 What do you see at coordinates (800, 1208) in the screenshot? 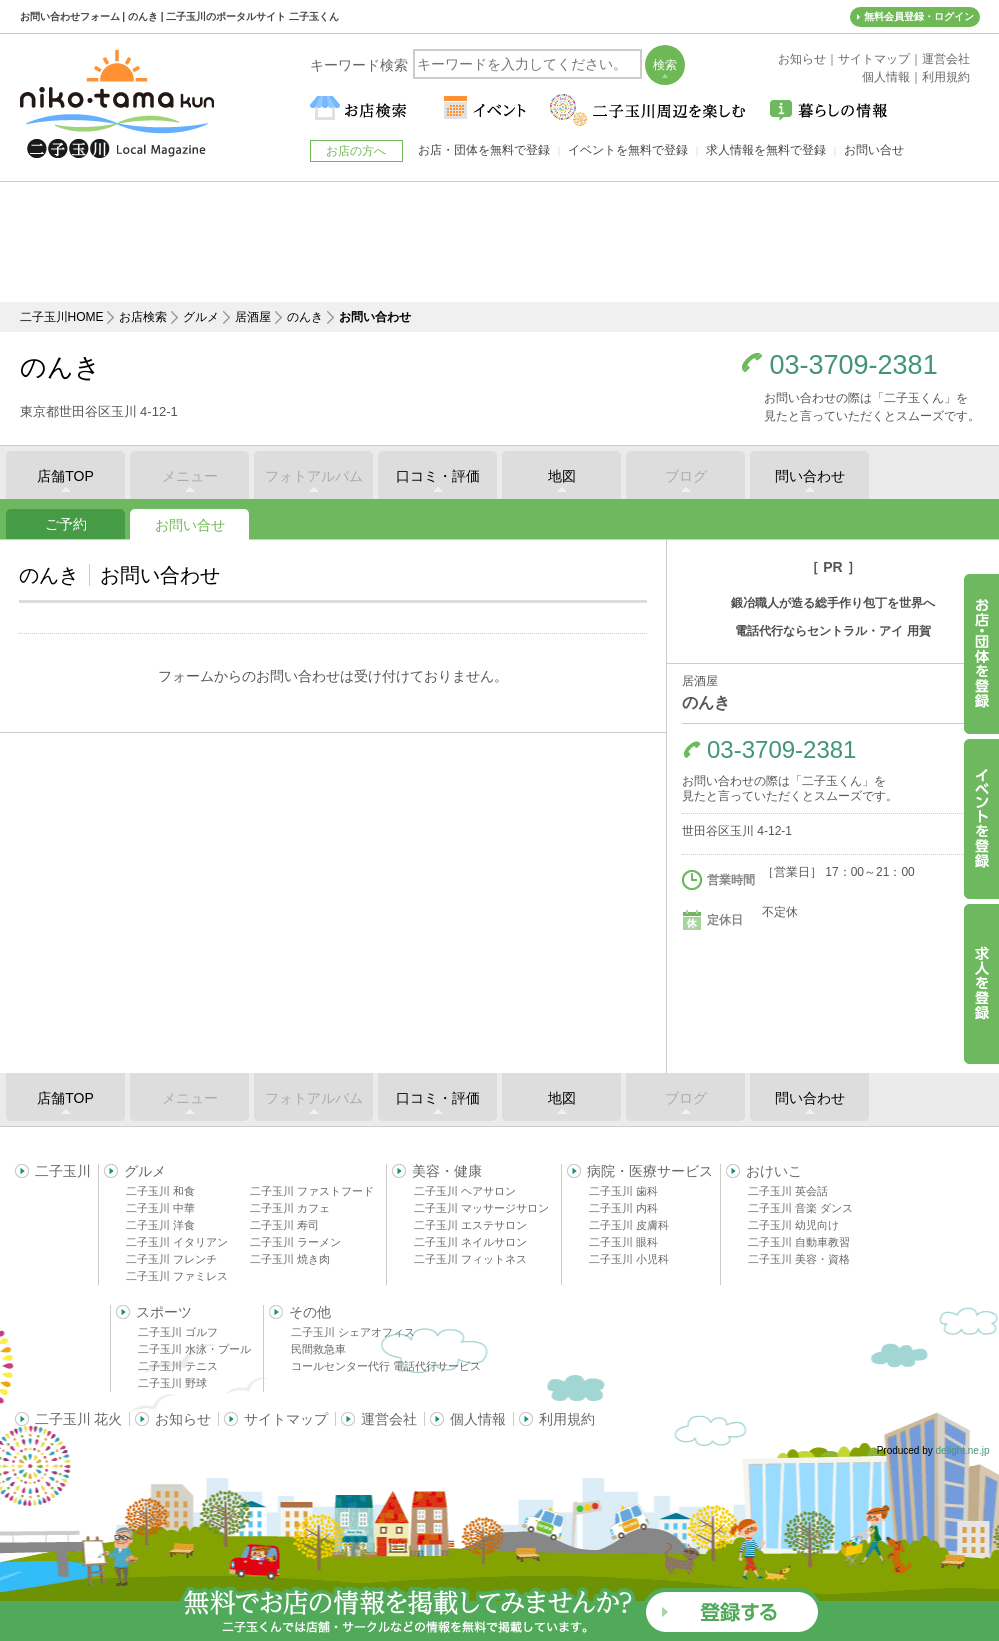
I see `二子玉川 音楽 ダンス` at bounding box center [800, 1208].